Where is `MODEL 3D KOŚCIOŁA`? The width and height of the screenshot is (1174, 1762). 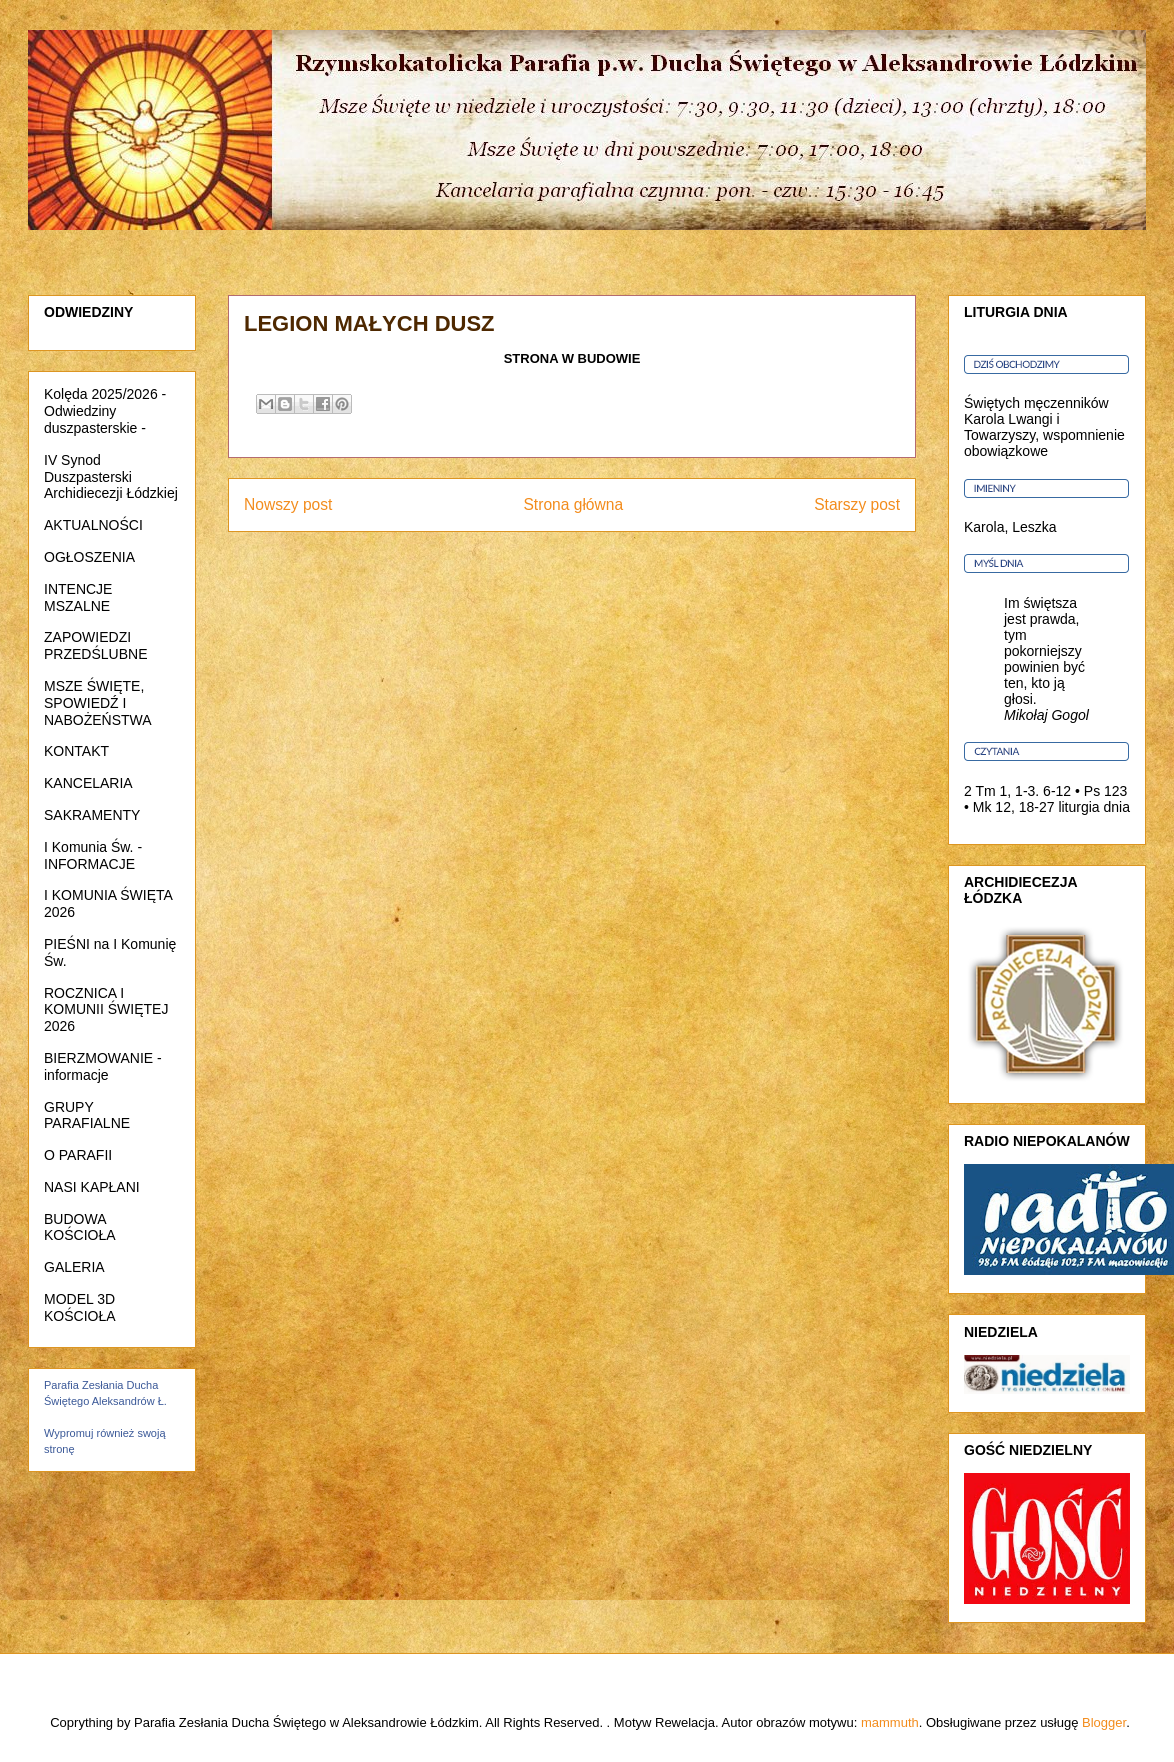 MODEL 3D KOŚCIOŁA is located at coordinates (80, 1307).